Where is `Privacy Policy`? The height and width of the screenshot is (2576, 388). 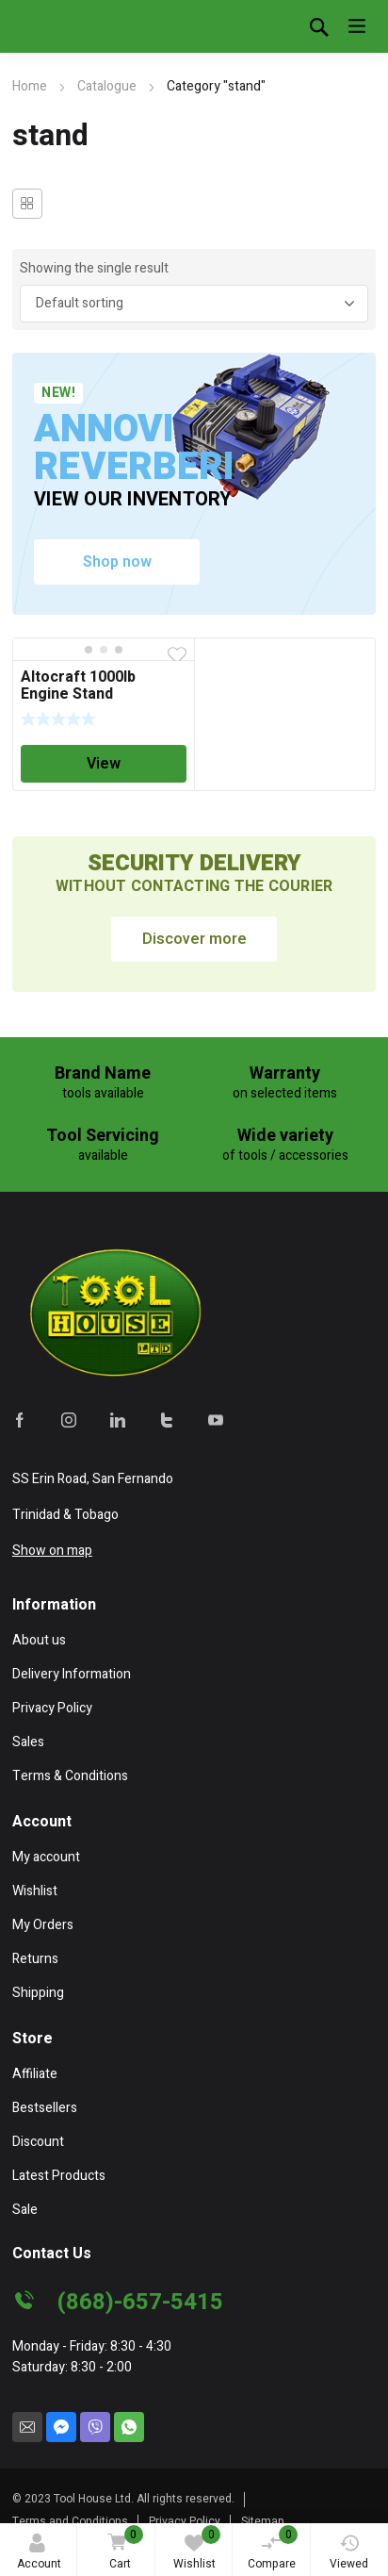
Privacy Policy is located at coordinates (184, 2521).